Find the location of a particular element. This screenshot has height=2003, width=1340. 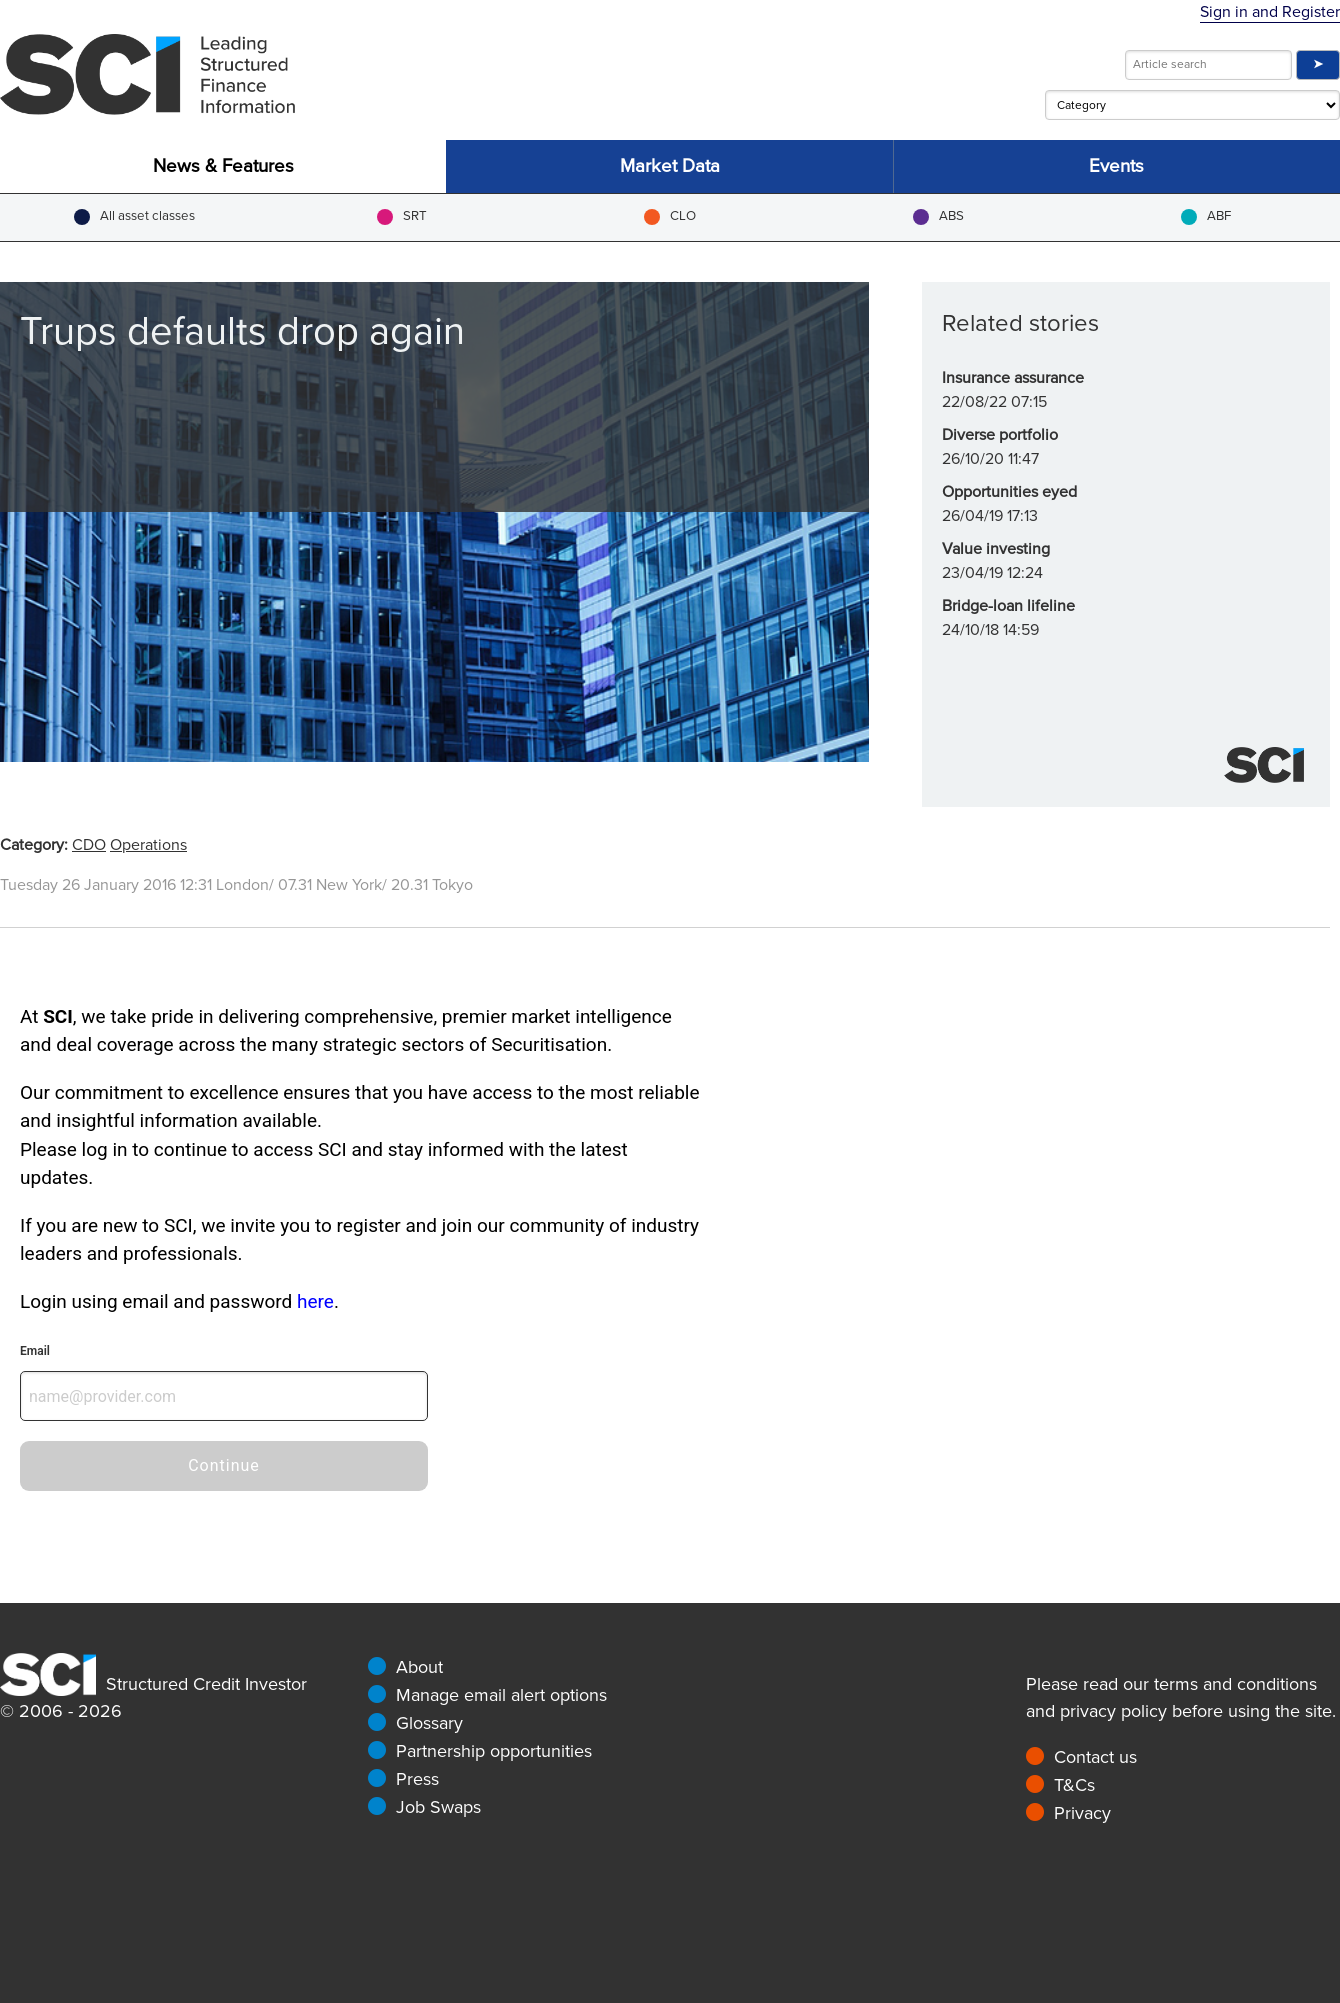

Diverse portfolio is located at coordinates (1000, 435).